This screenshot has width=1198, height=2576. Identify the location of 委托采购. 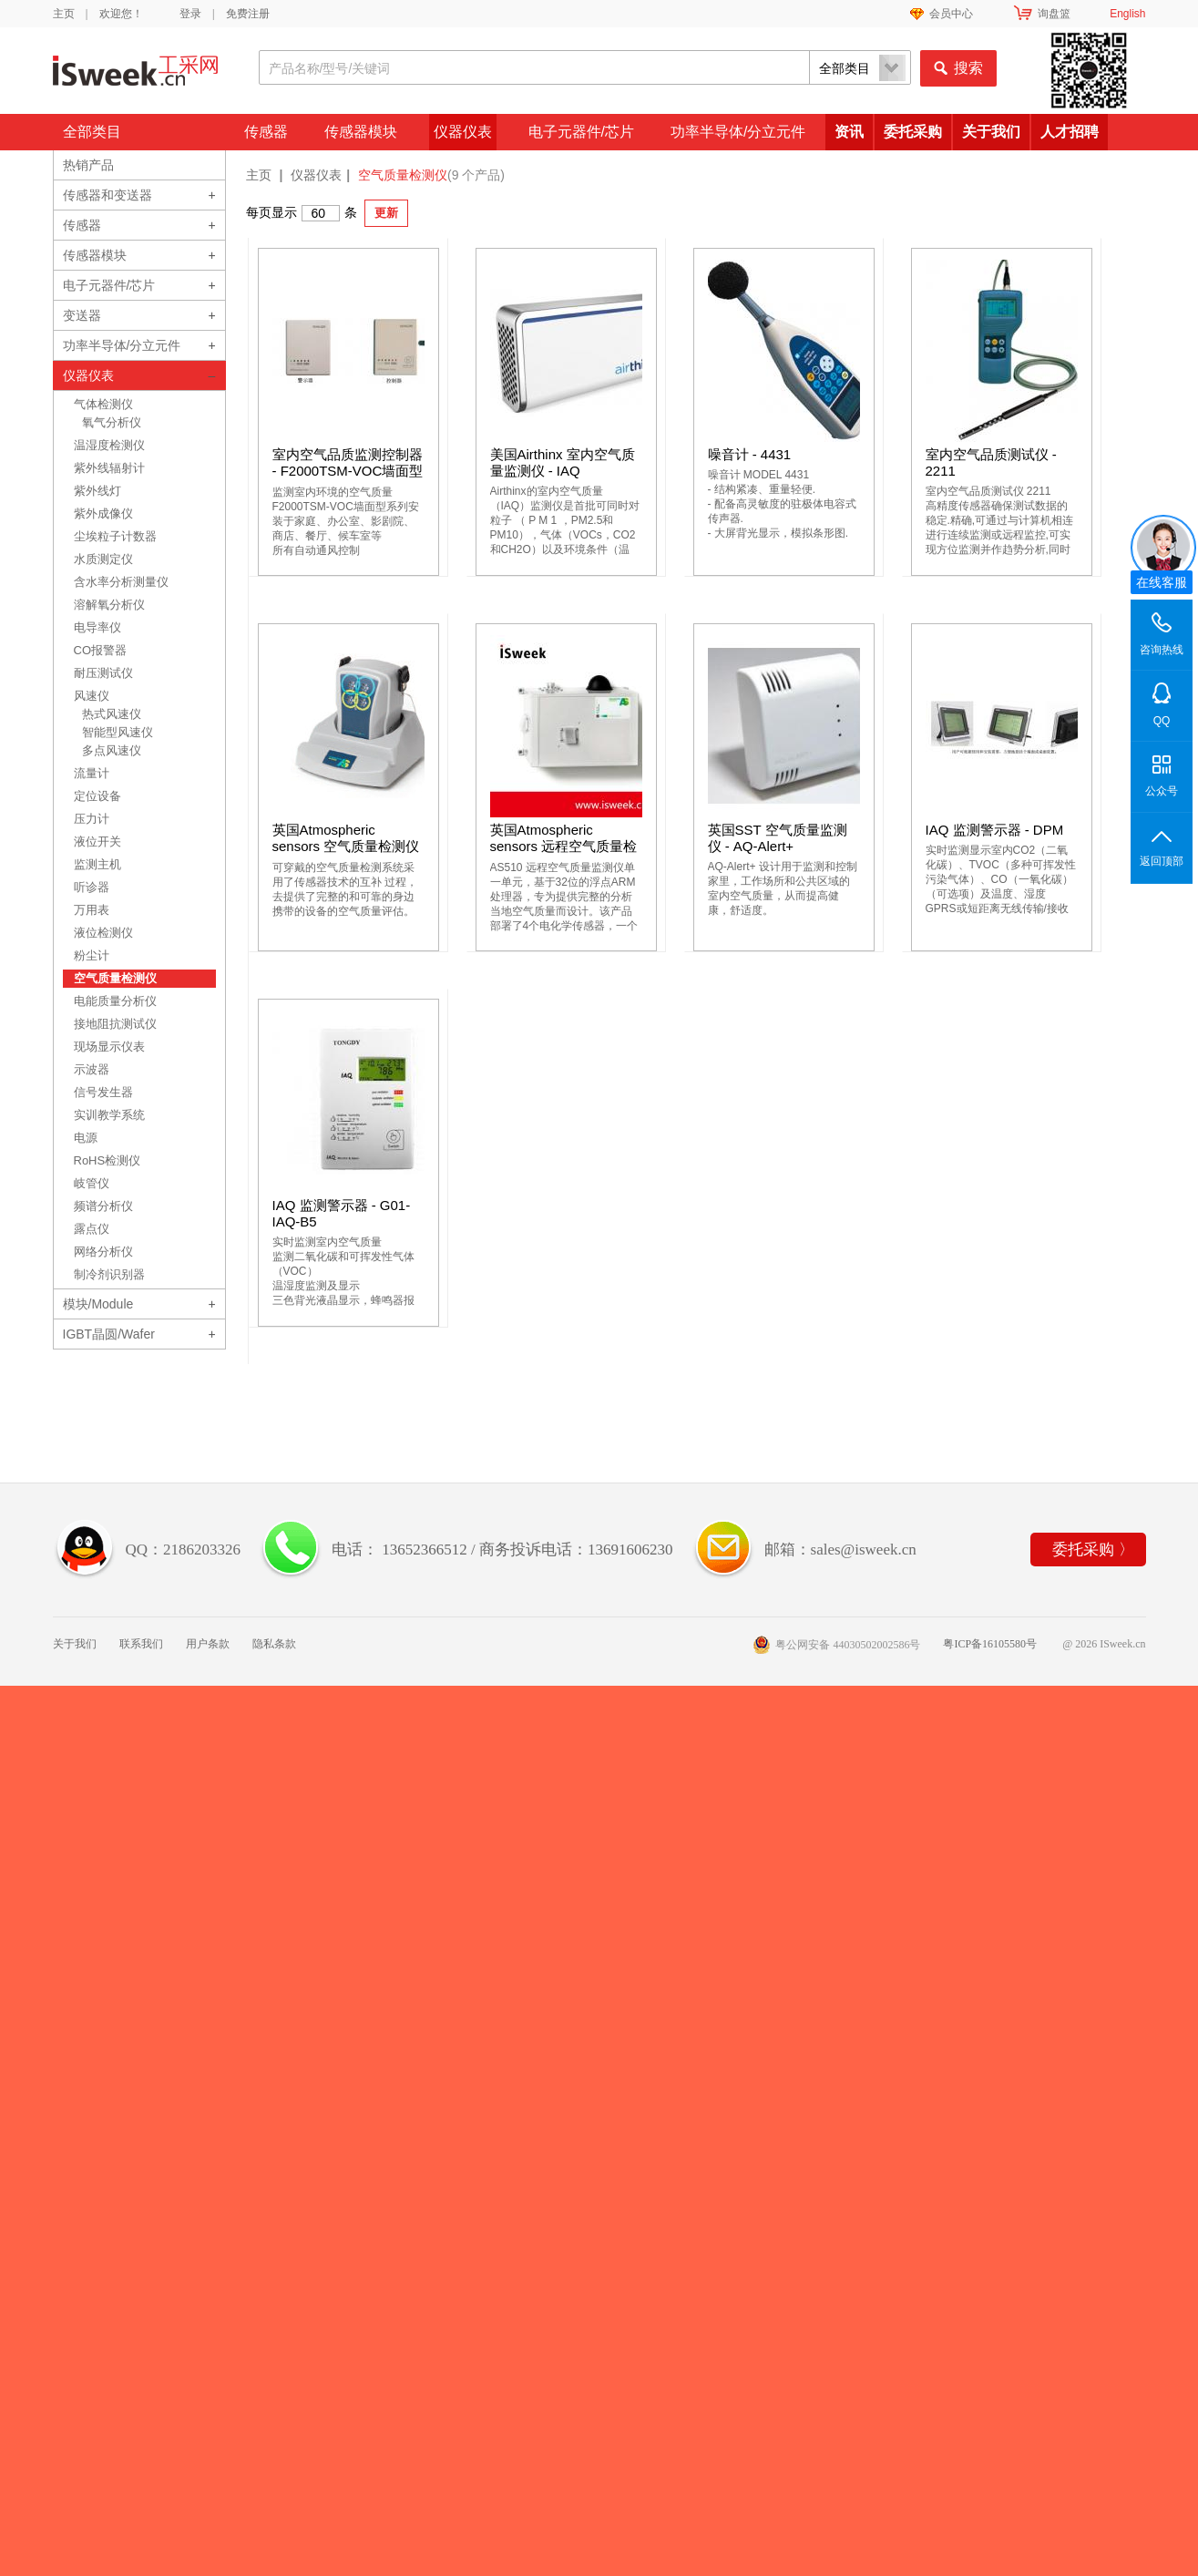
(913, 131).